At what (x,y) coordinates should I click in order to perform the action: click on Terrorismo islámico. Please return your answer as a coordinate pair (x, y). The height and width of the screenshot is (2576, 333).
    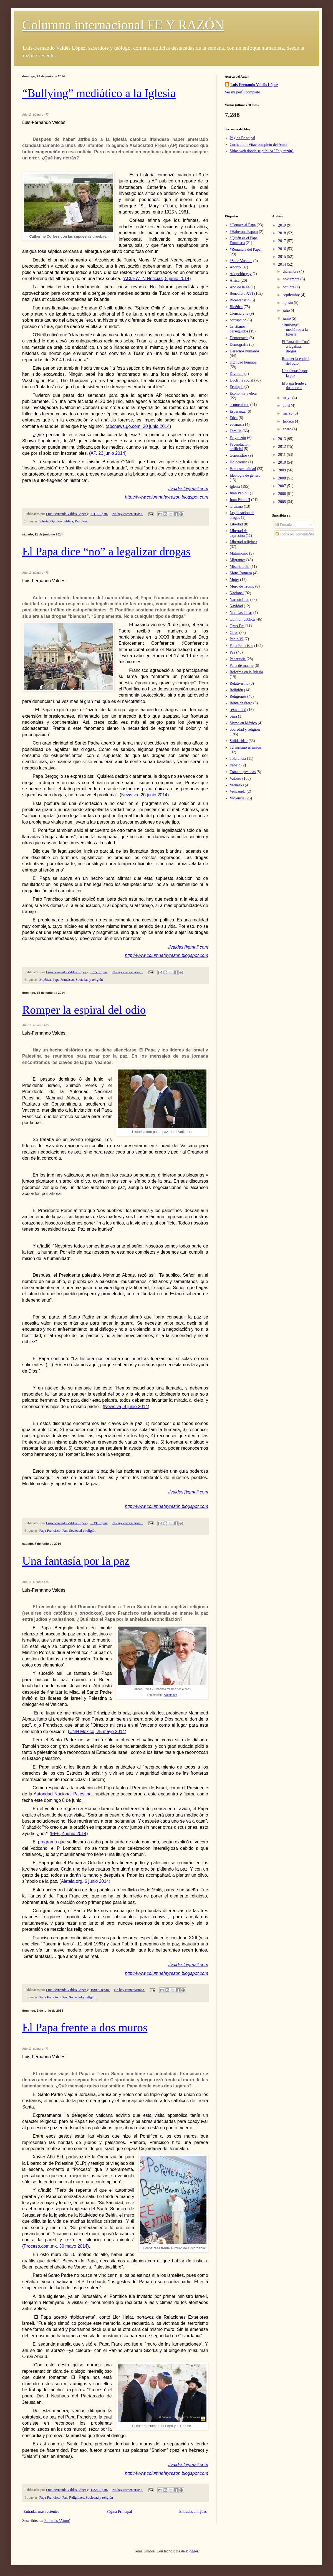
    Looking at the image, I should click on (245, 747).